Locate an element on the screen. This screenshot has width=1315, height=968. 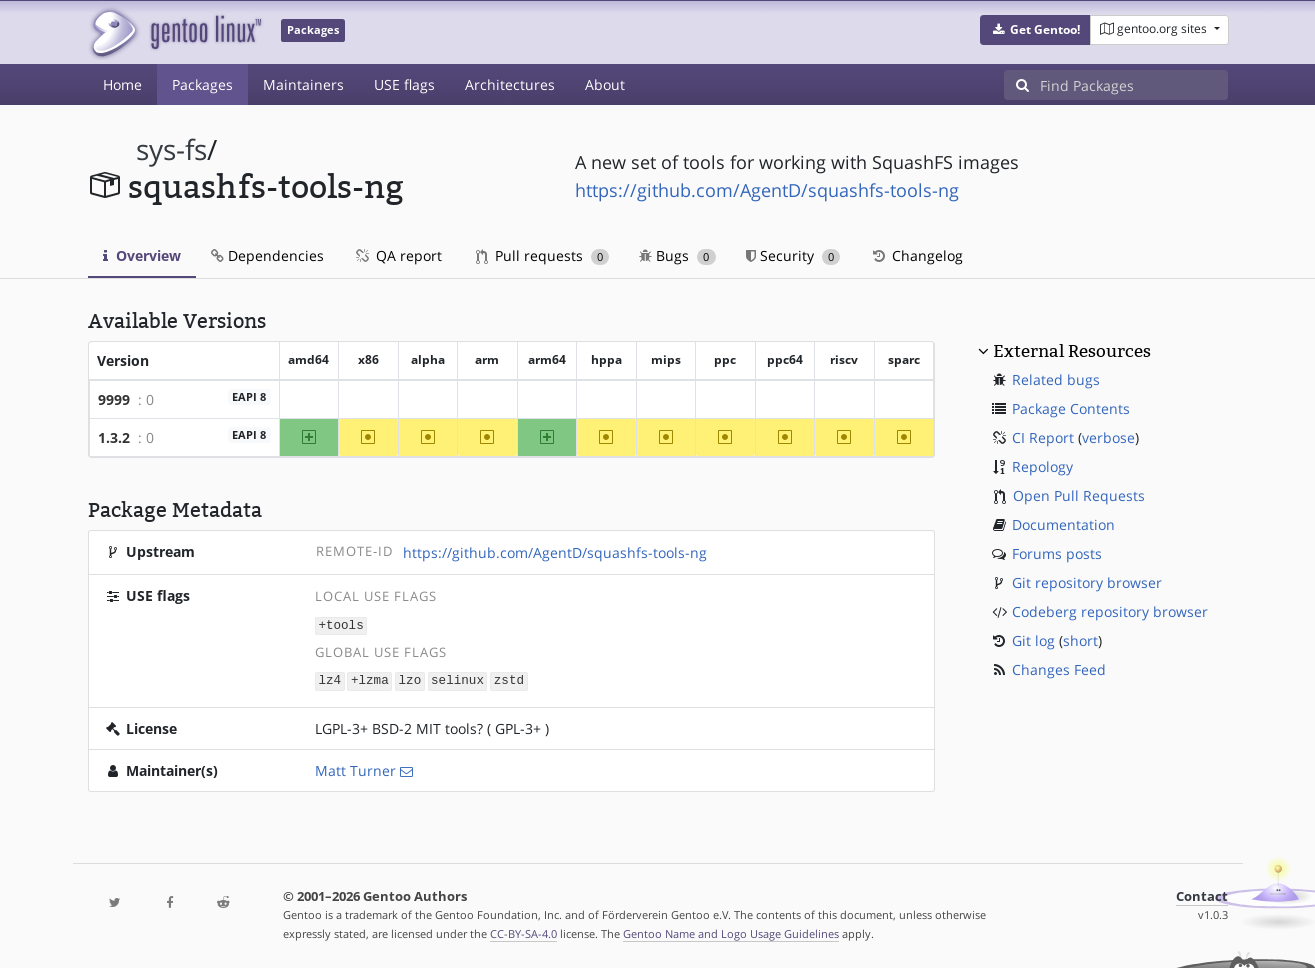
selinux is located at coordinates (457, 679).